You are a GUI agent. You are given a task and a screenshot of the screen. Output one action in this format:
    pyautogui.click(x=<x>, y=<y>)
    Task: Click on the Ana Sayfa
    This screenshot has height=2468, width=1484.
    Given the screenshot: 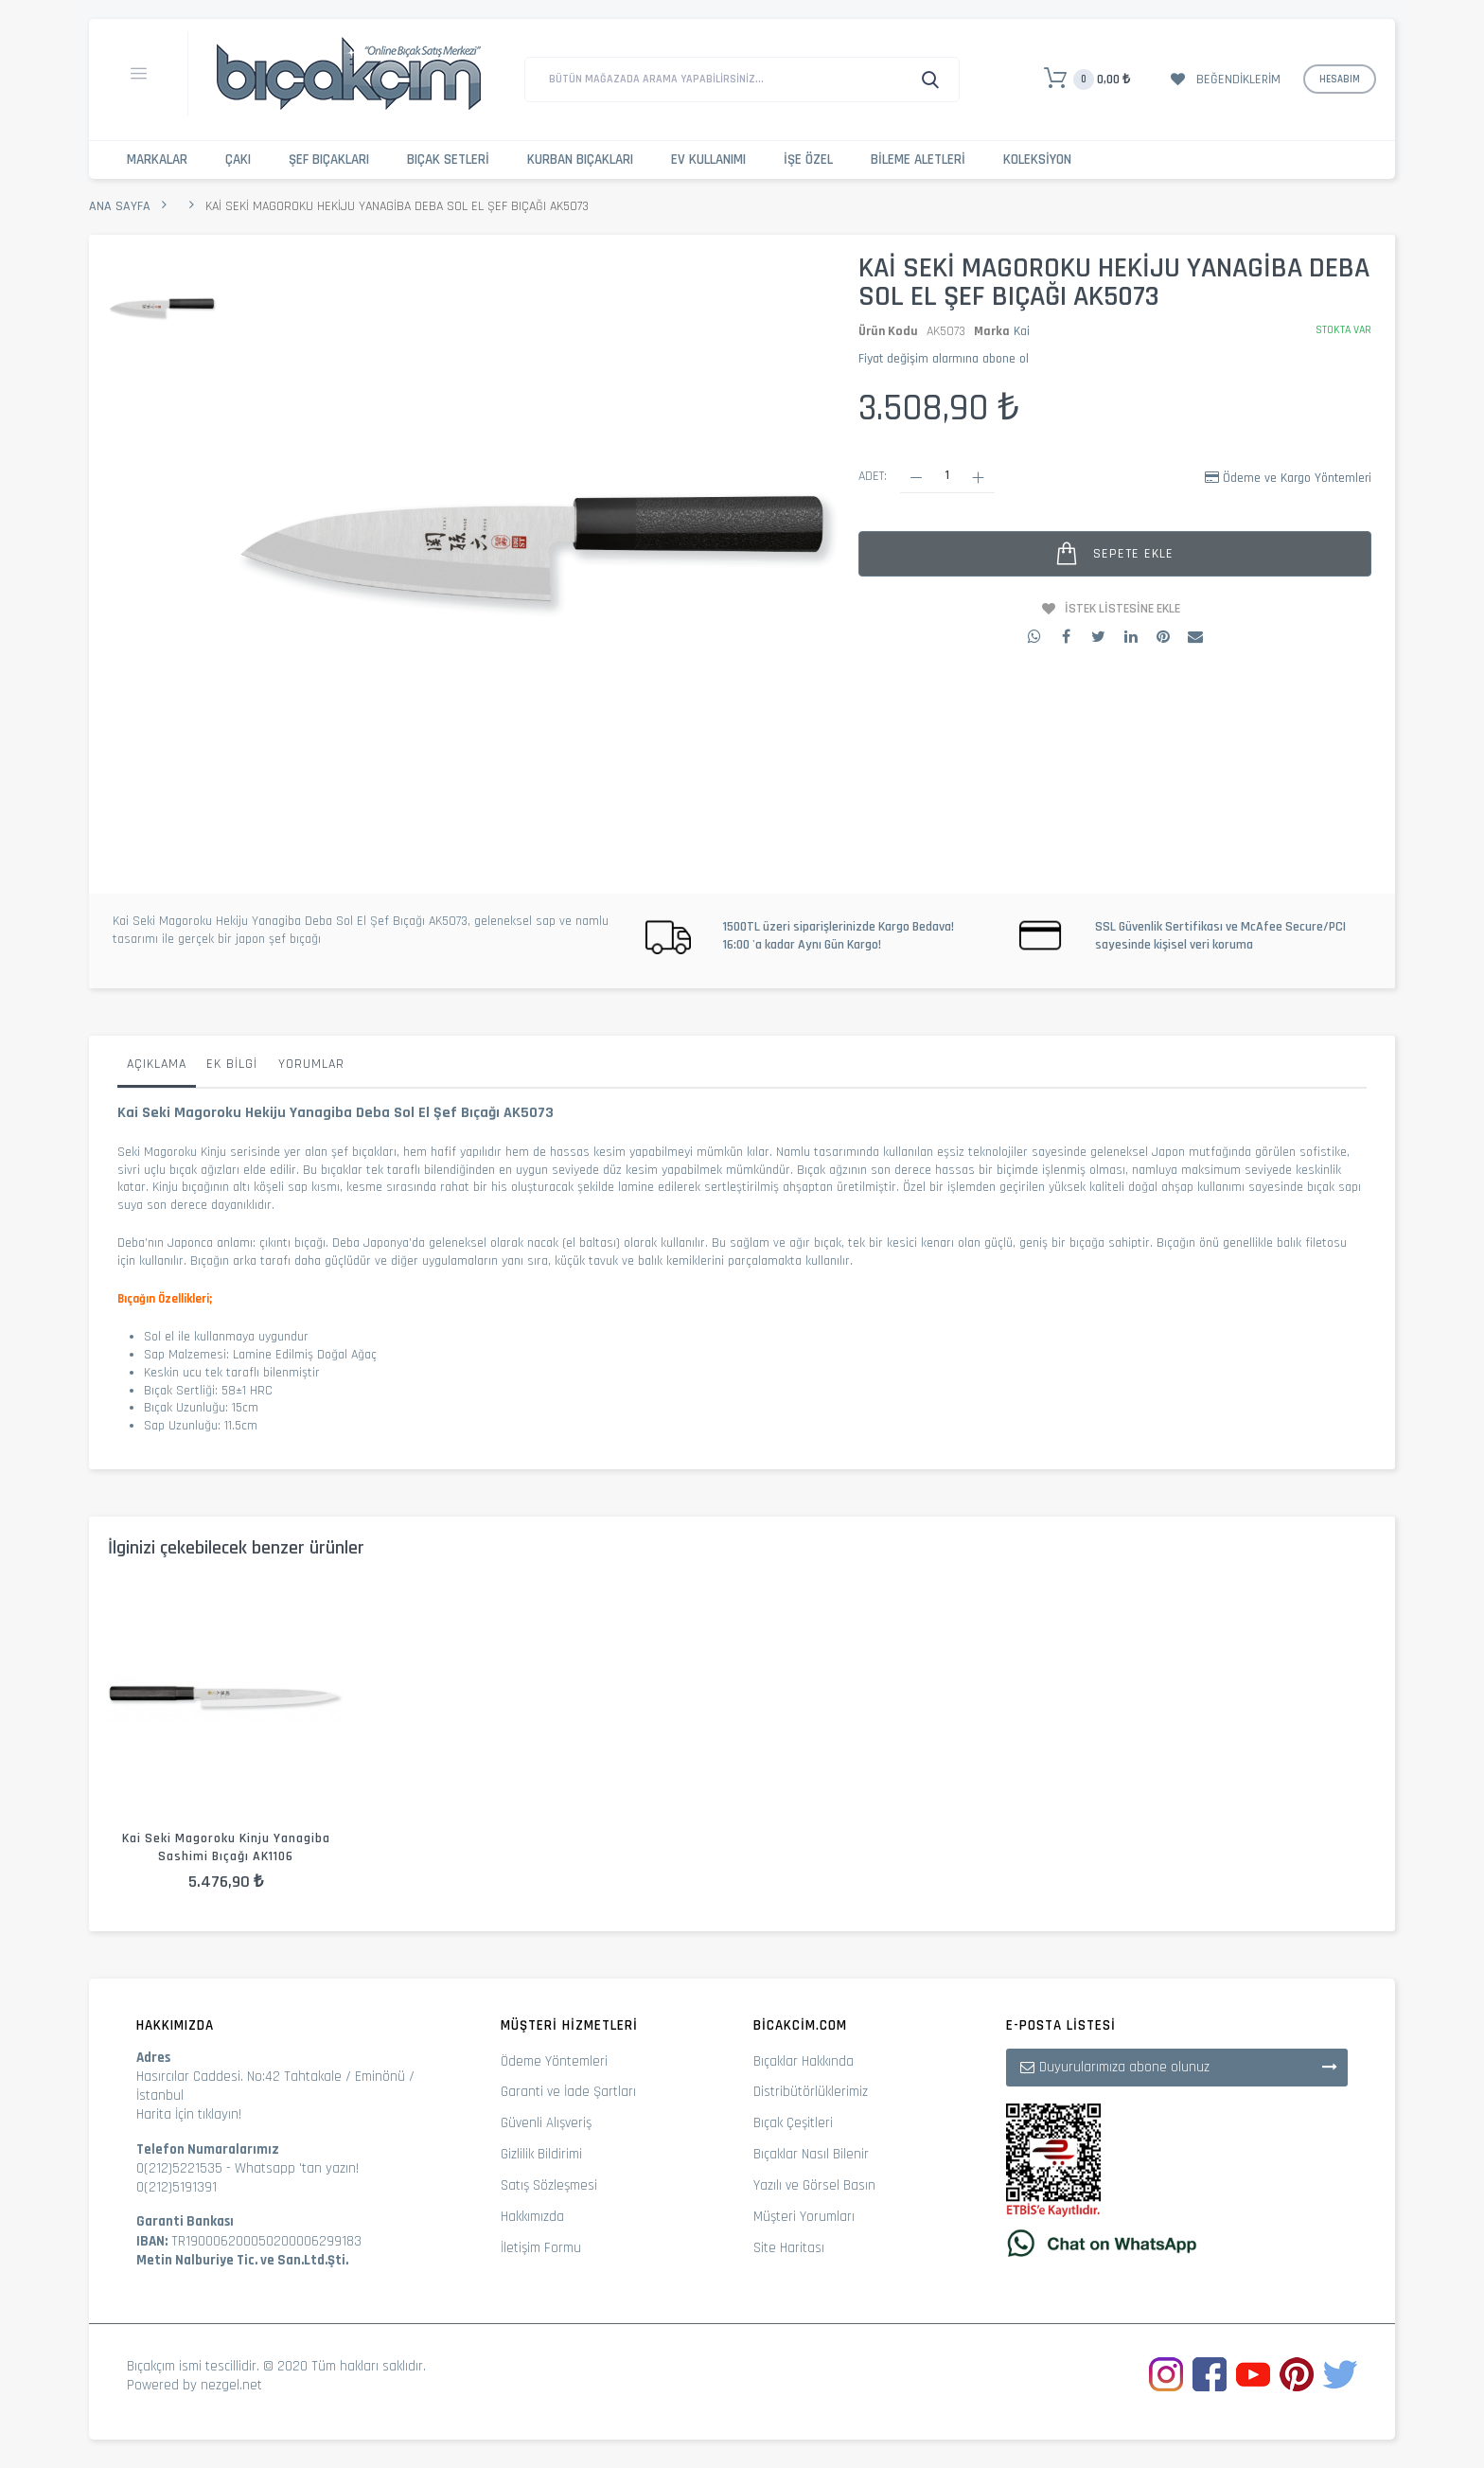 What is the action you would take?
    pyautogui.click(x=119, y=206)
    